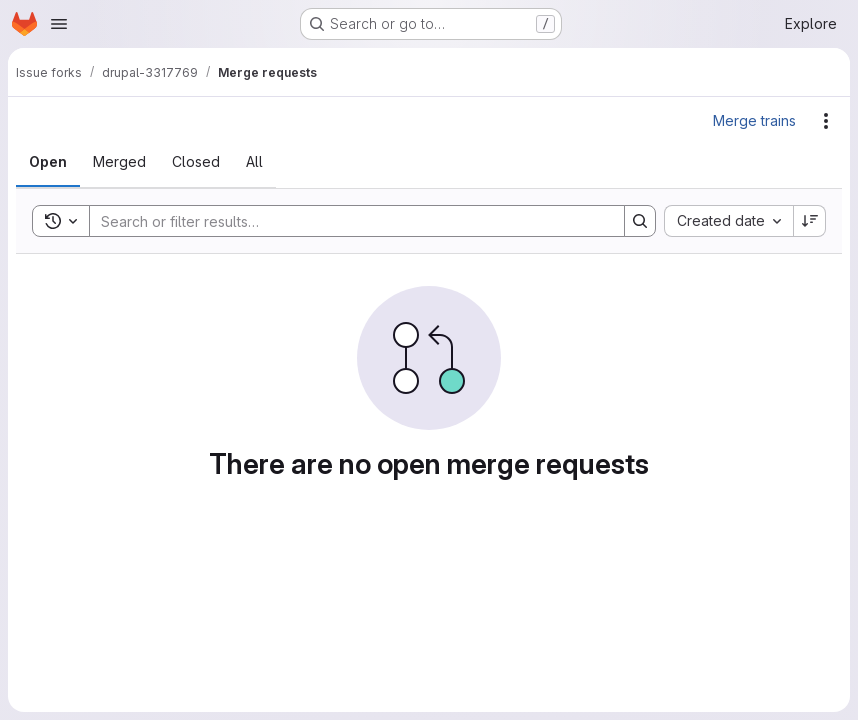 The height and width of the screenshot is (720, 858). I want to click on [Actions], so click(826, 121).